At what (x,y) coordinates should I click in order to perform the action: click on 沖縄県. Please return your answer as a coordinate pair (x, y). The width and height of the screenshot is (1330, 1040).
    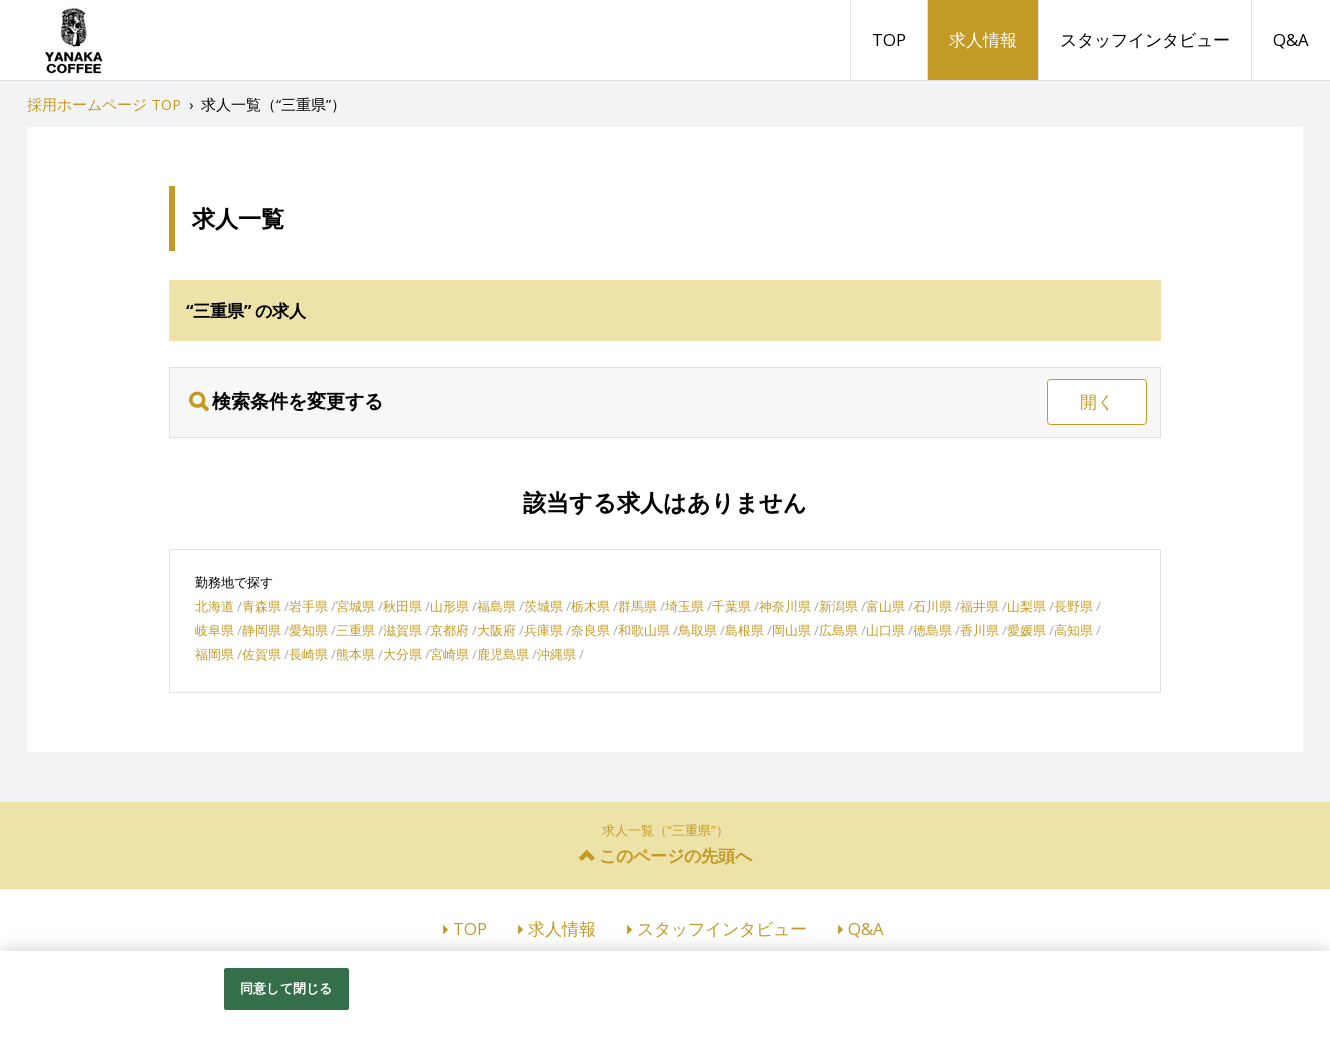
    Looking at the image, I should click on (556, 654).